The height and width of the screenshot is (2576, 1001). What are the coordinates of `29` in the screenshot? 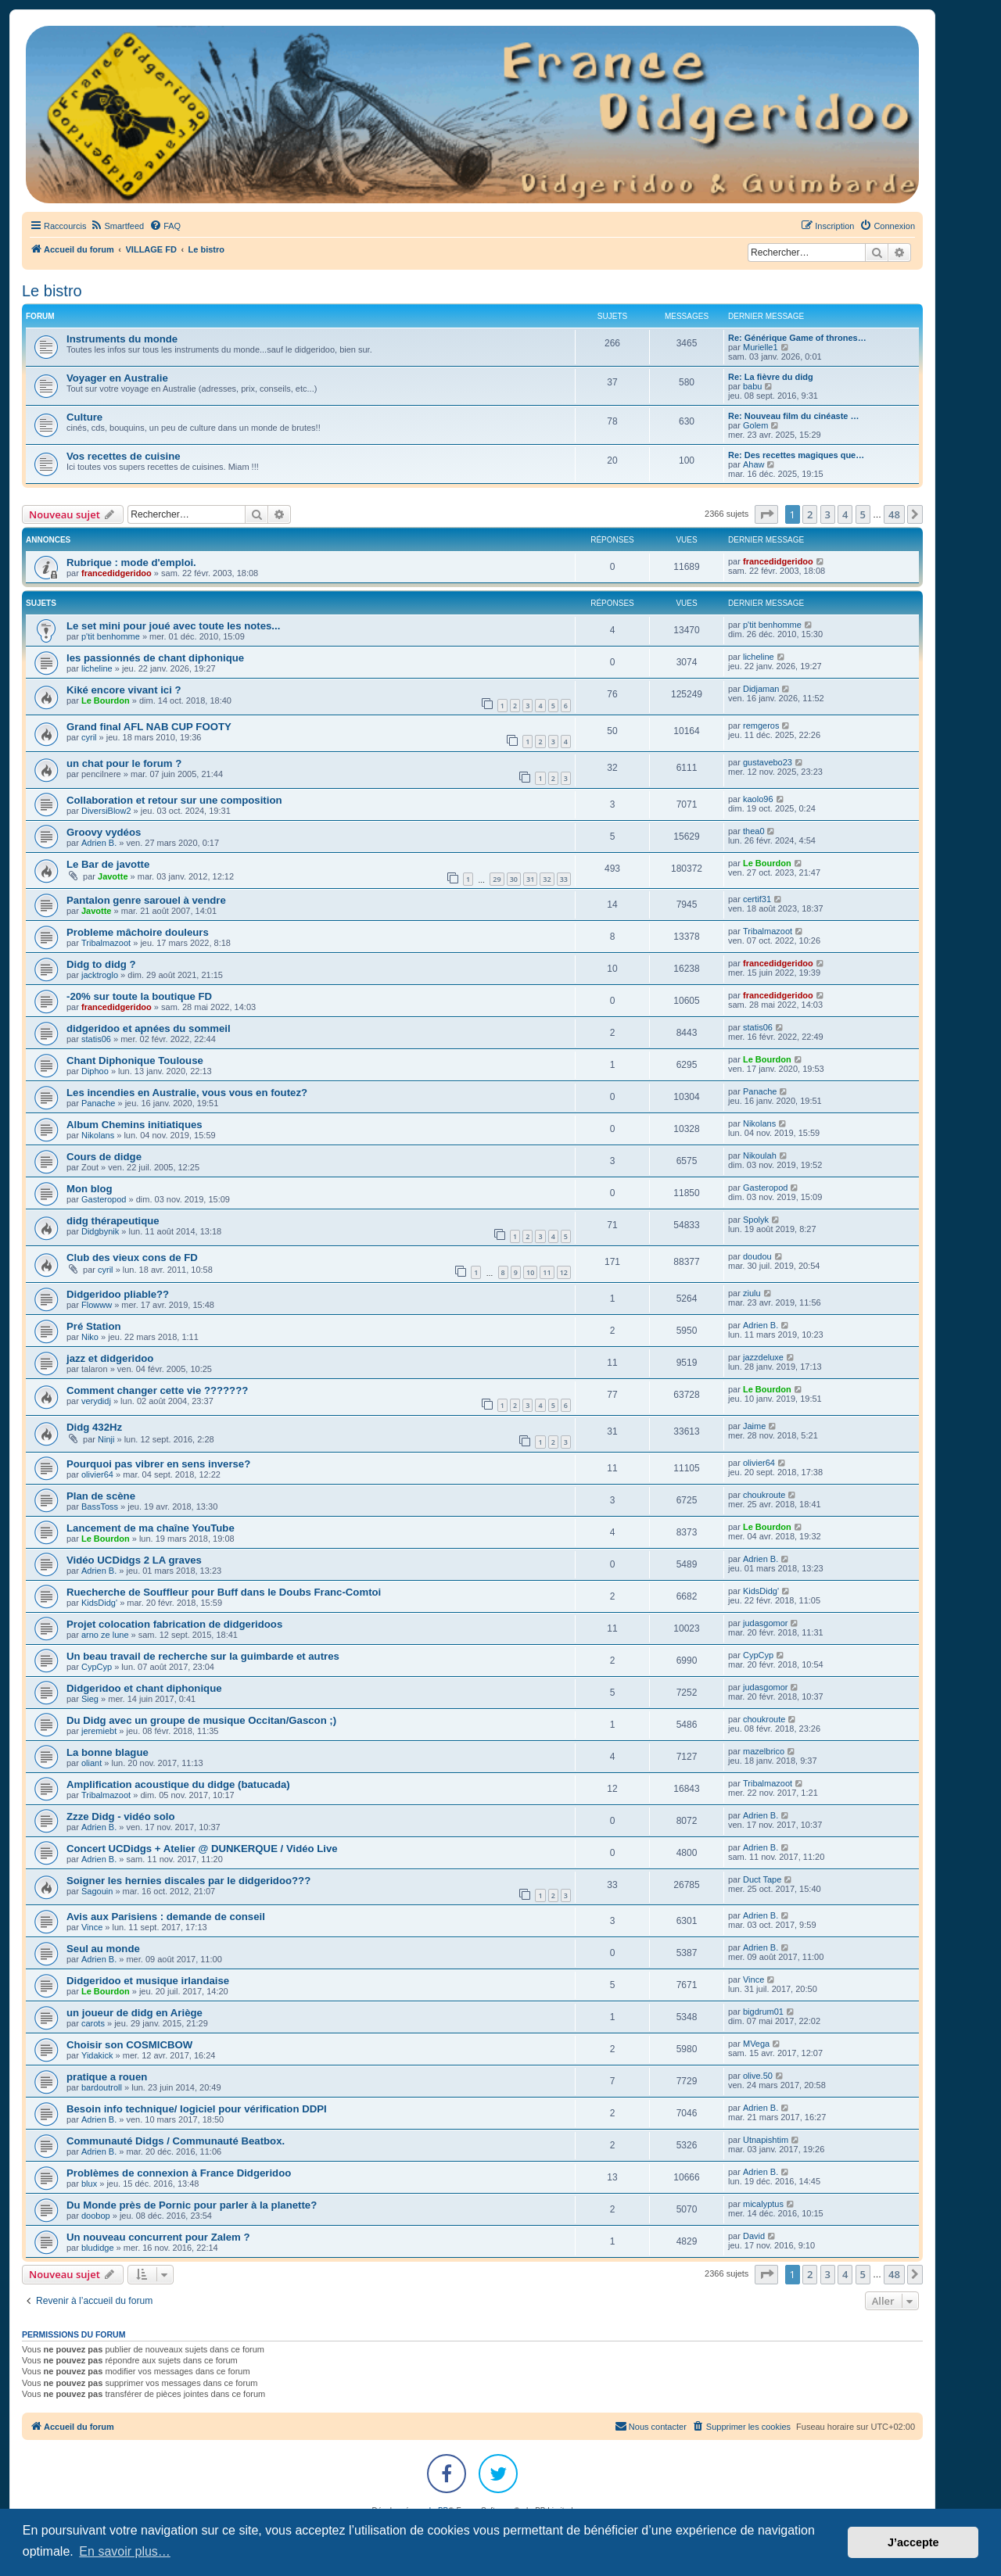 It's located at (496, 879).